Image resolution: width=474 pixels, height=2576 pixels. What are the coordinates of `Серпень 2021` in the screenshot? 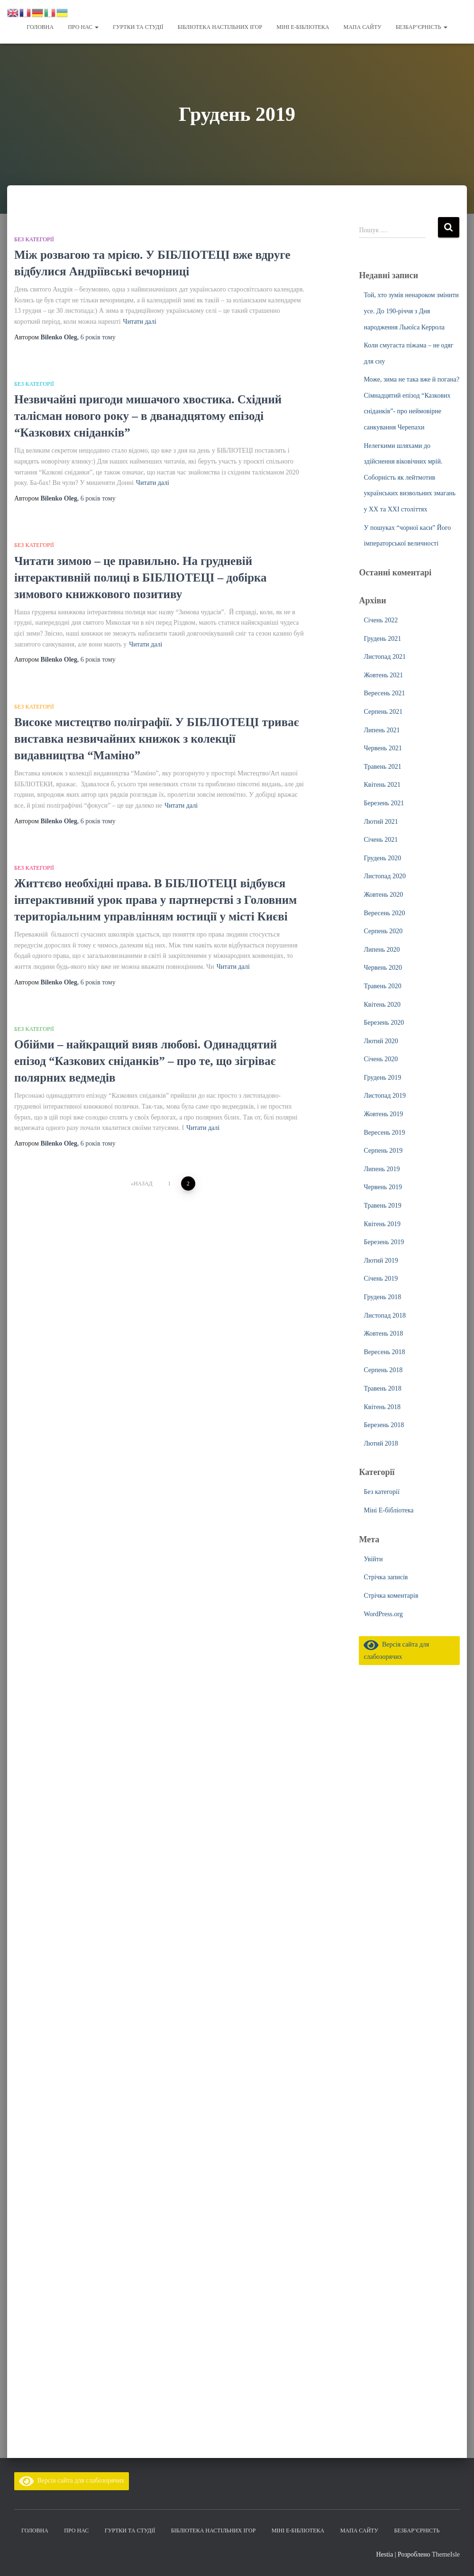 It's located at (383, 711).